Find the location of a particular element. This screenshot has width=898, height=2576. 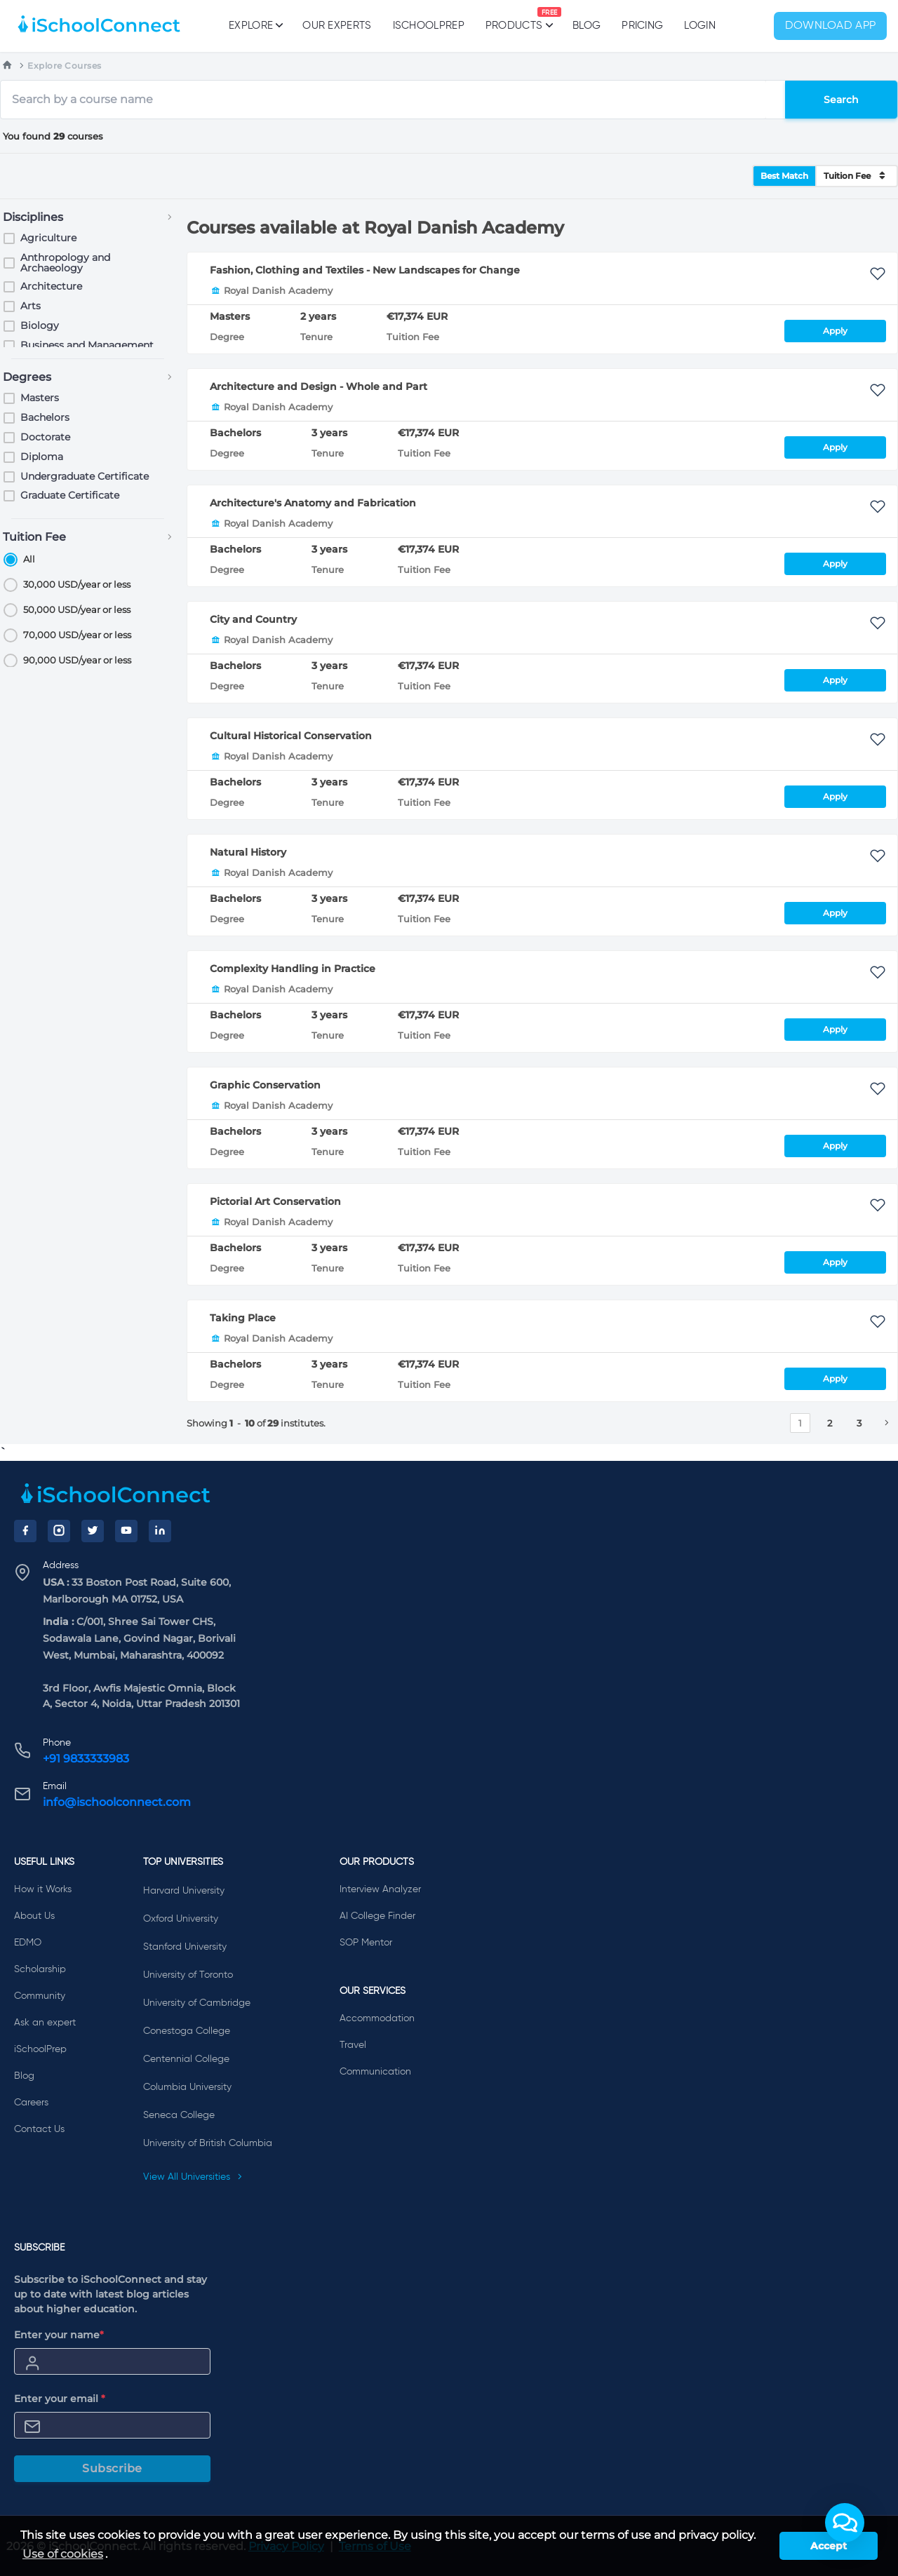

Architecture's Anatomy and Fabrication is located at coordinates (313, 503).